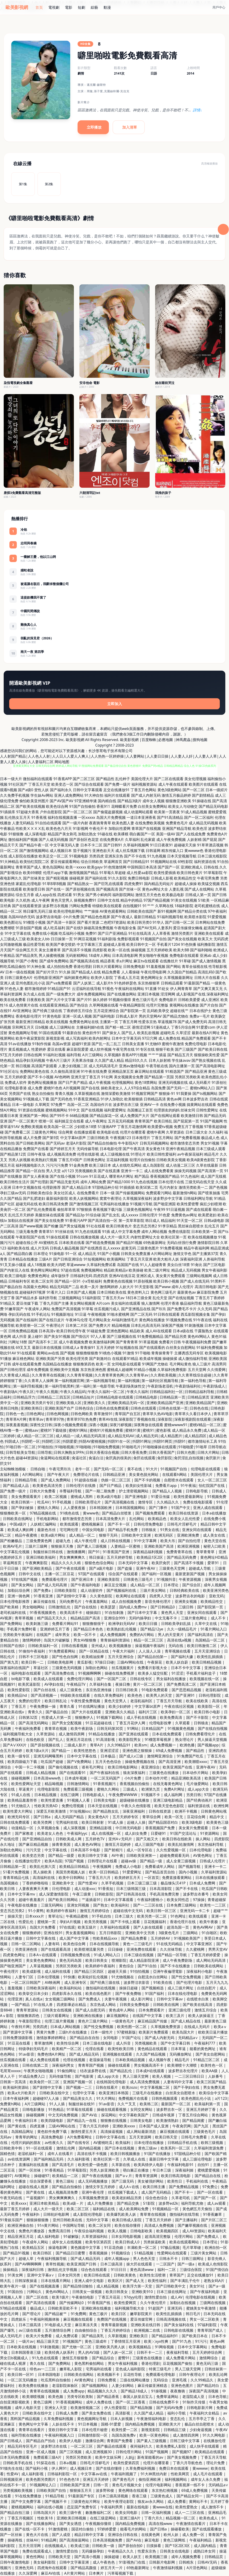  Describe the element at coordinates (32, 2076) in the screenshot. I see `91成品免费入口` at that location.